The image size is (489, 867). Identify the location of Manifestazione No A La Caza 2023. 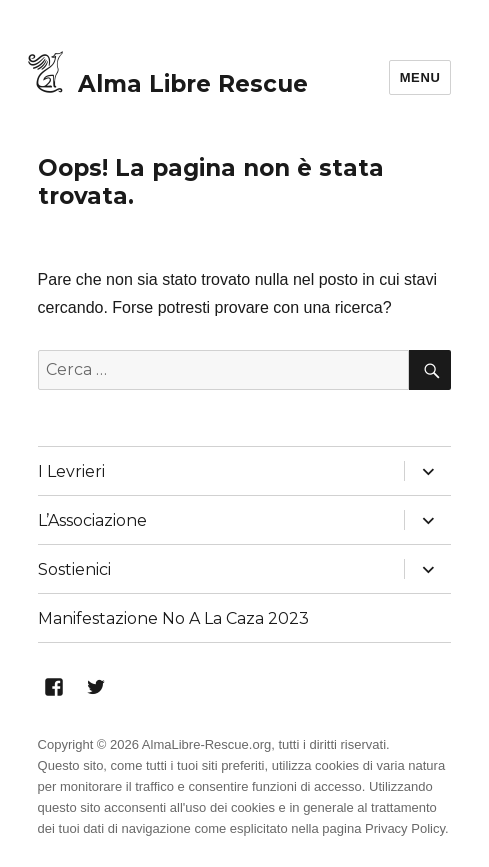
(173, 618).